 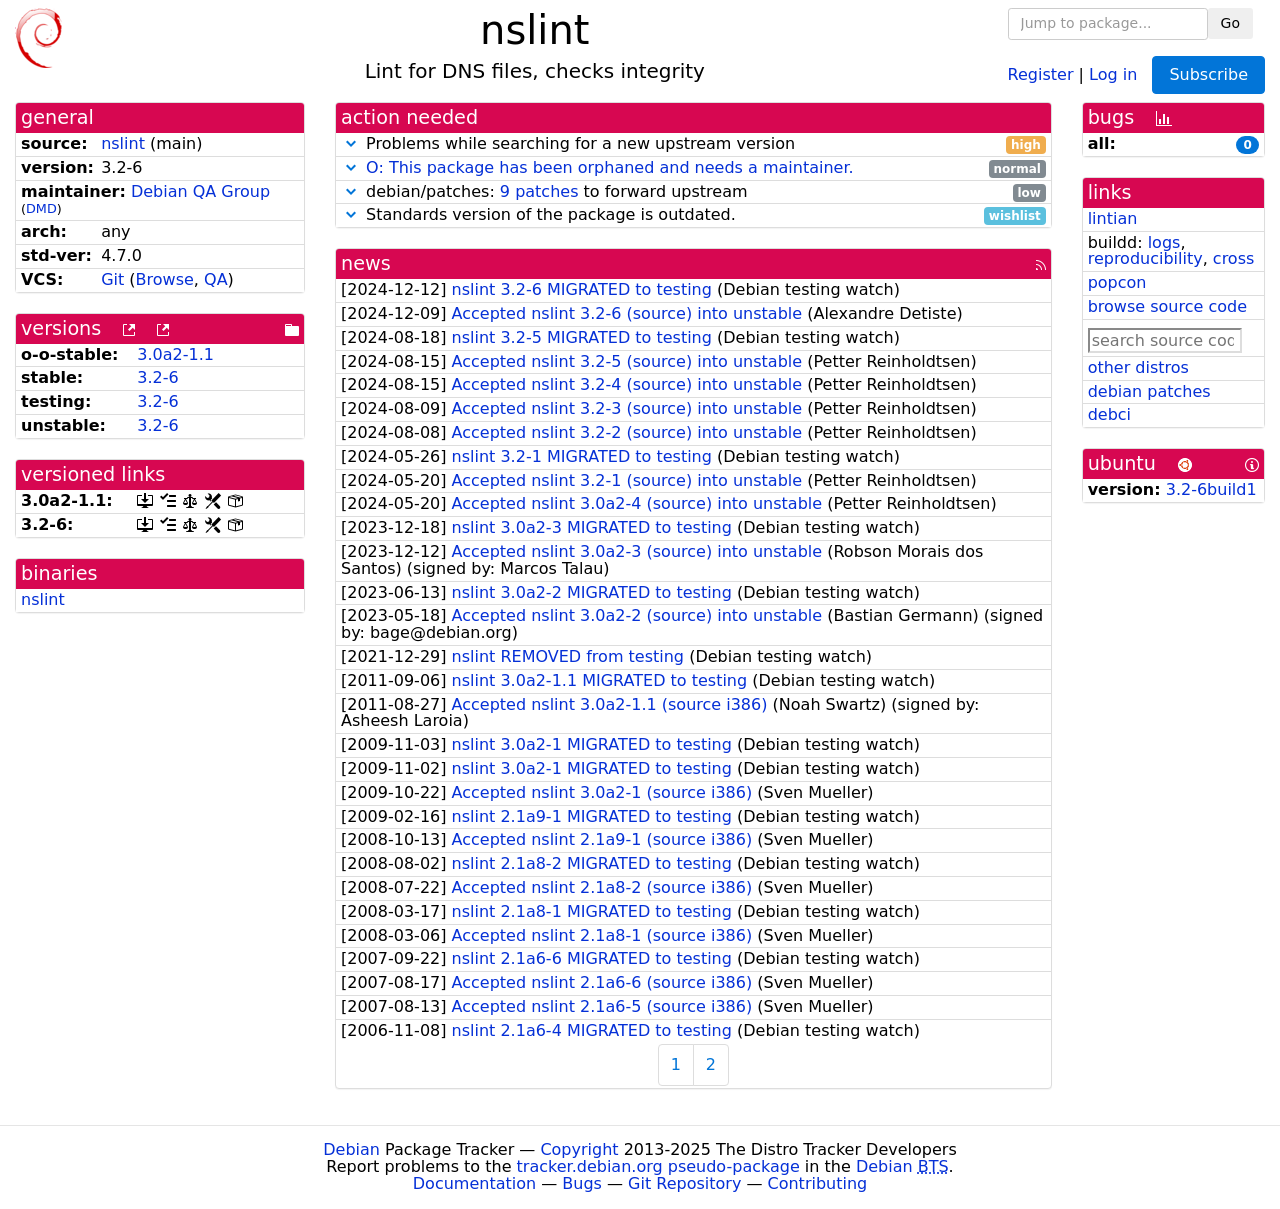 What do you see at coordinates (684, 1183) in the screenshot?
I see `Git Repository` at bounding box center [684, 1183].